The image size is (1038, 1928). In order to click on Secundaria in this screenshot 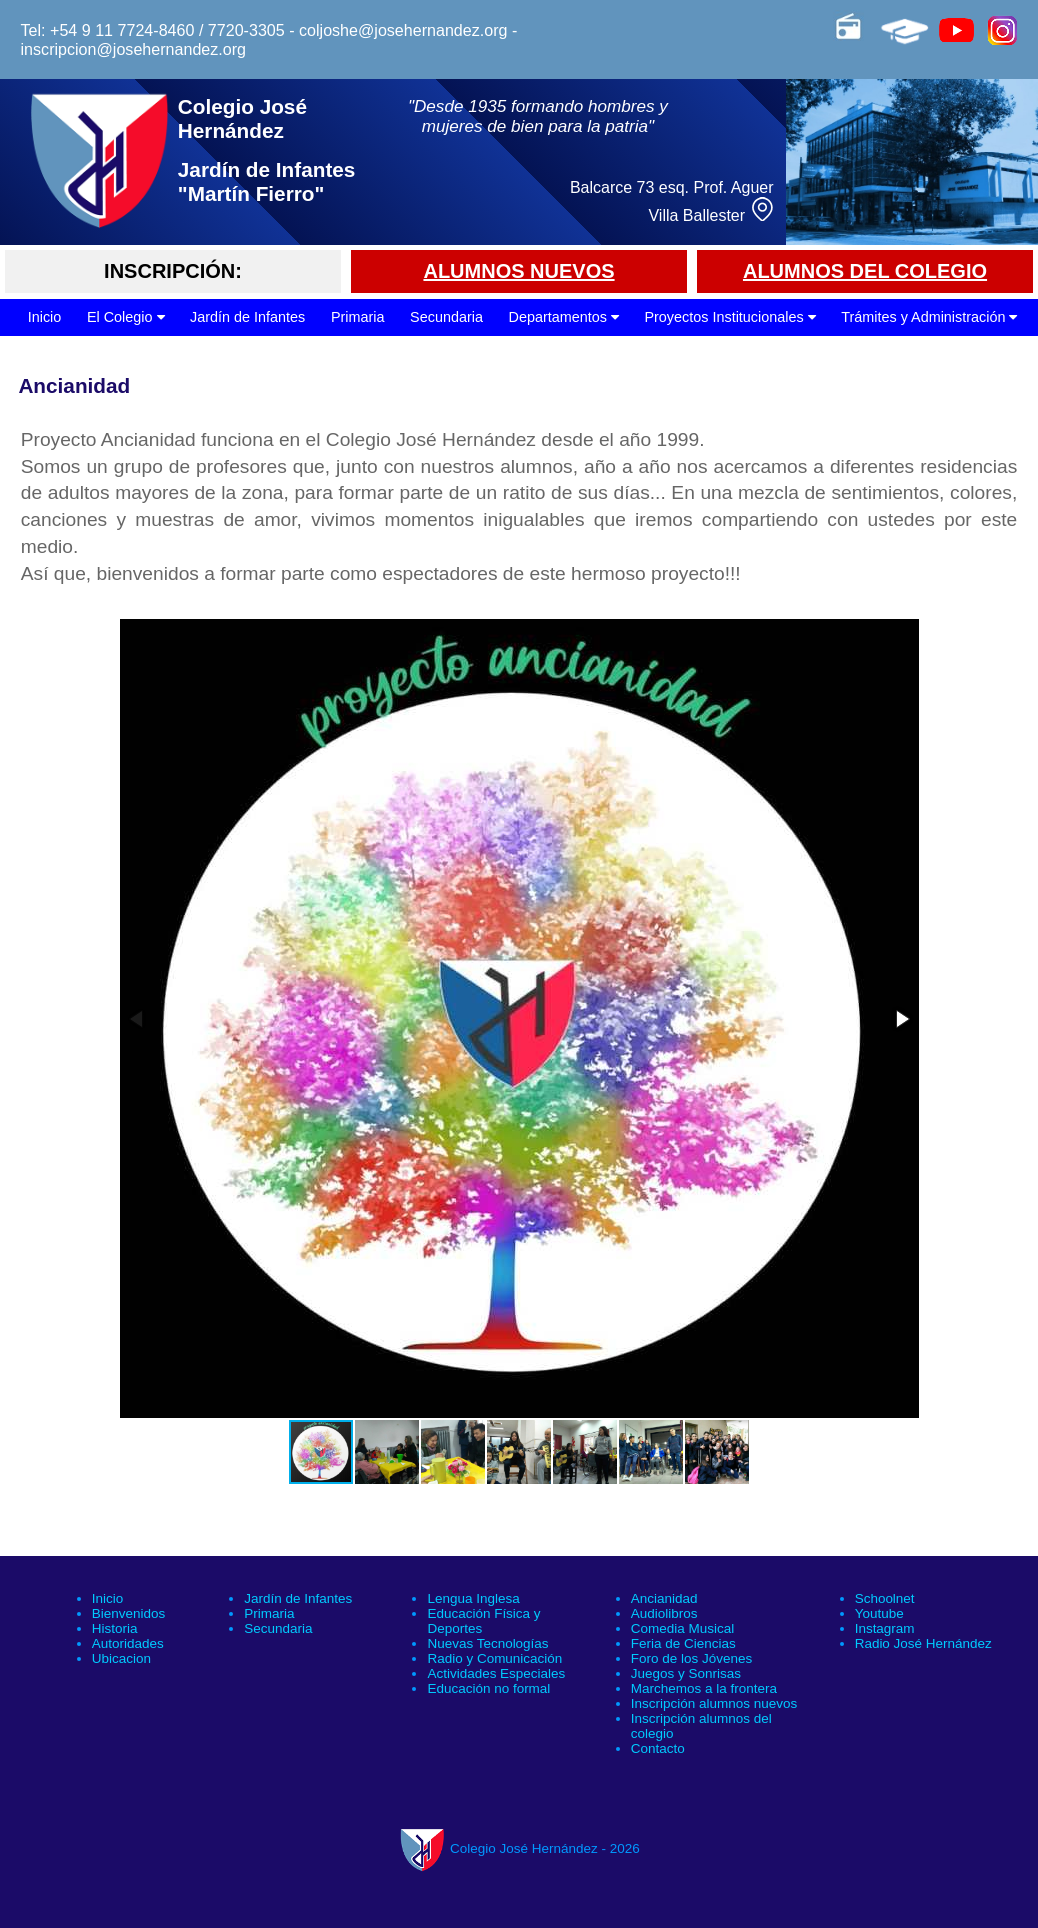, I will do `click(446, 317)`.